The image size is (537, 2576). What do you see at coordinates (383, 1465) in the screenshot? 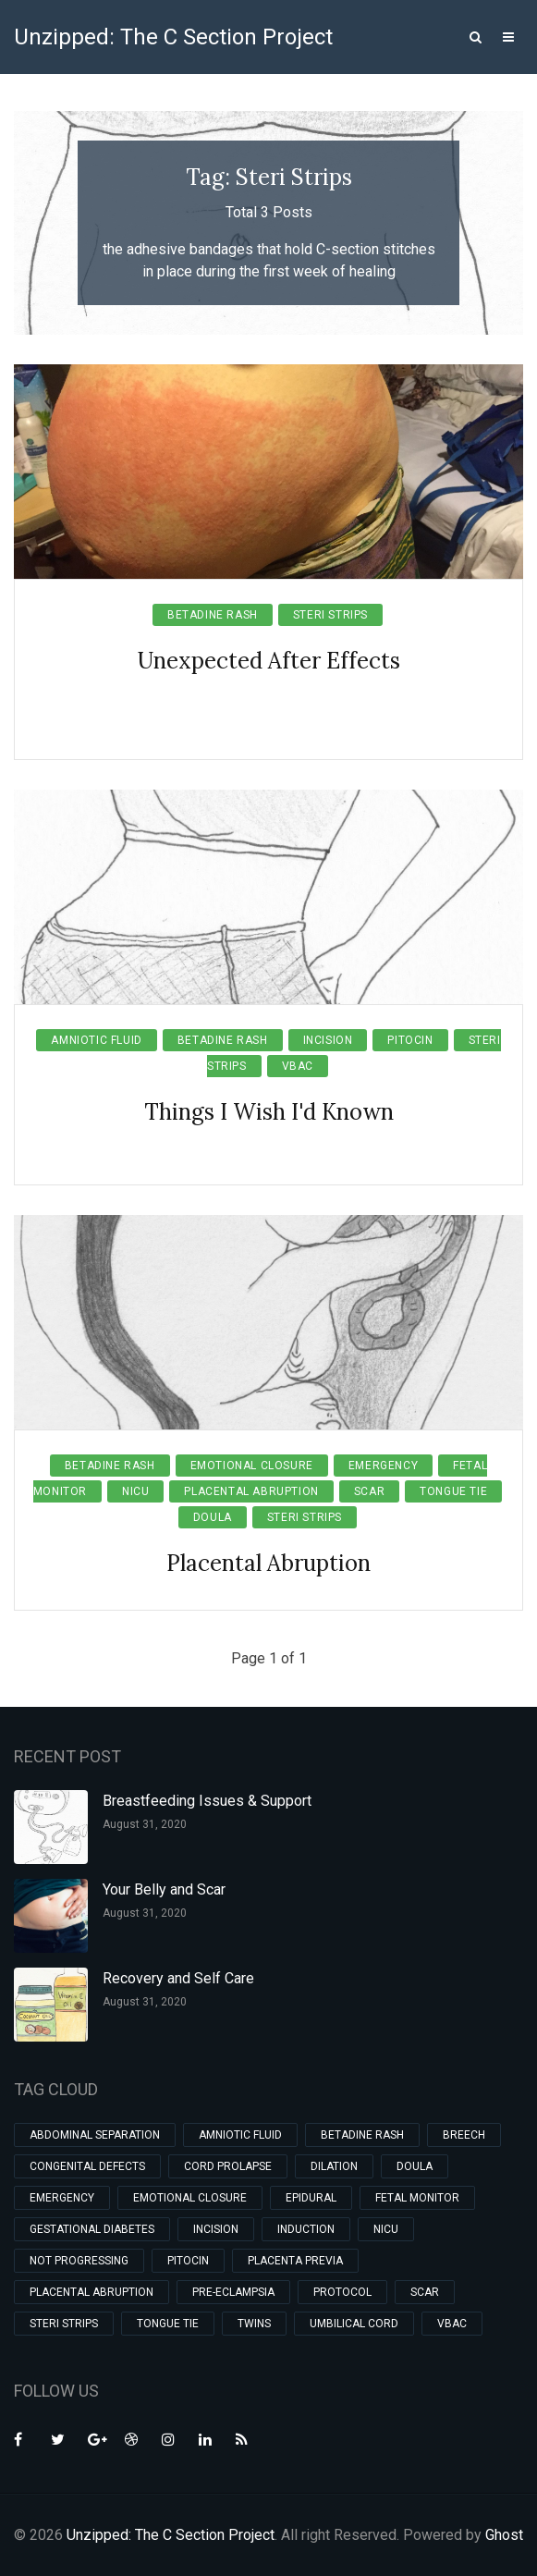
I see `Emergency` at bounding box center [383, 1465].